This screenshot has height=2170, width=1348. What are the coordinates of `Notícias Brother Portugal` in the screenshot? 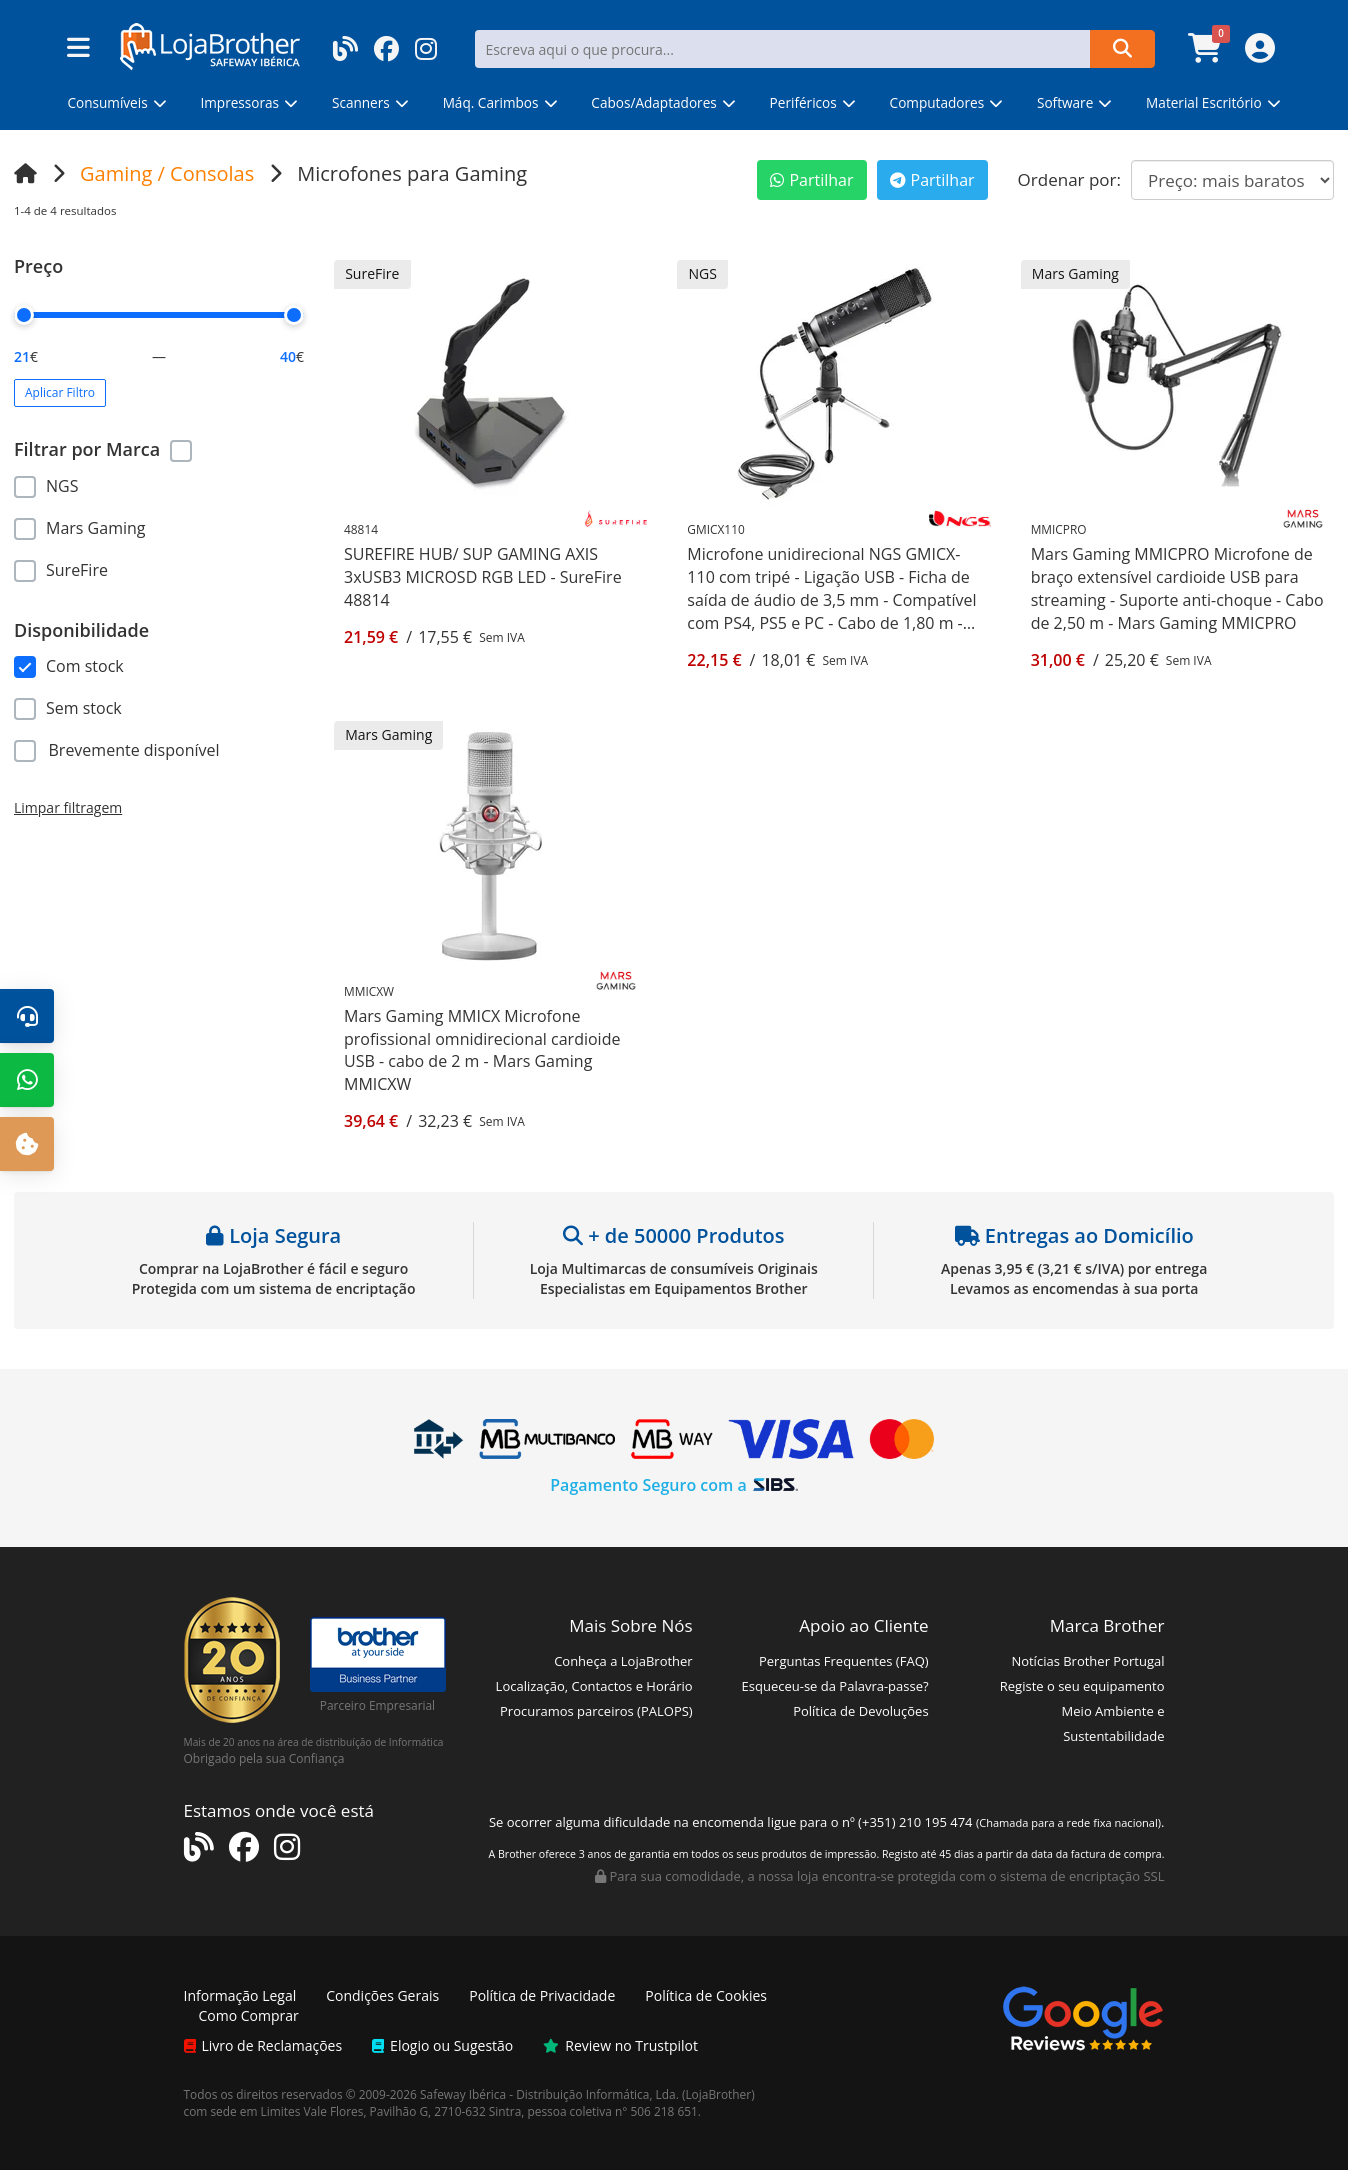 It's located at (1087, 1661).